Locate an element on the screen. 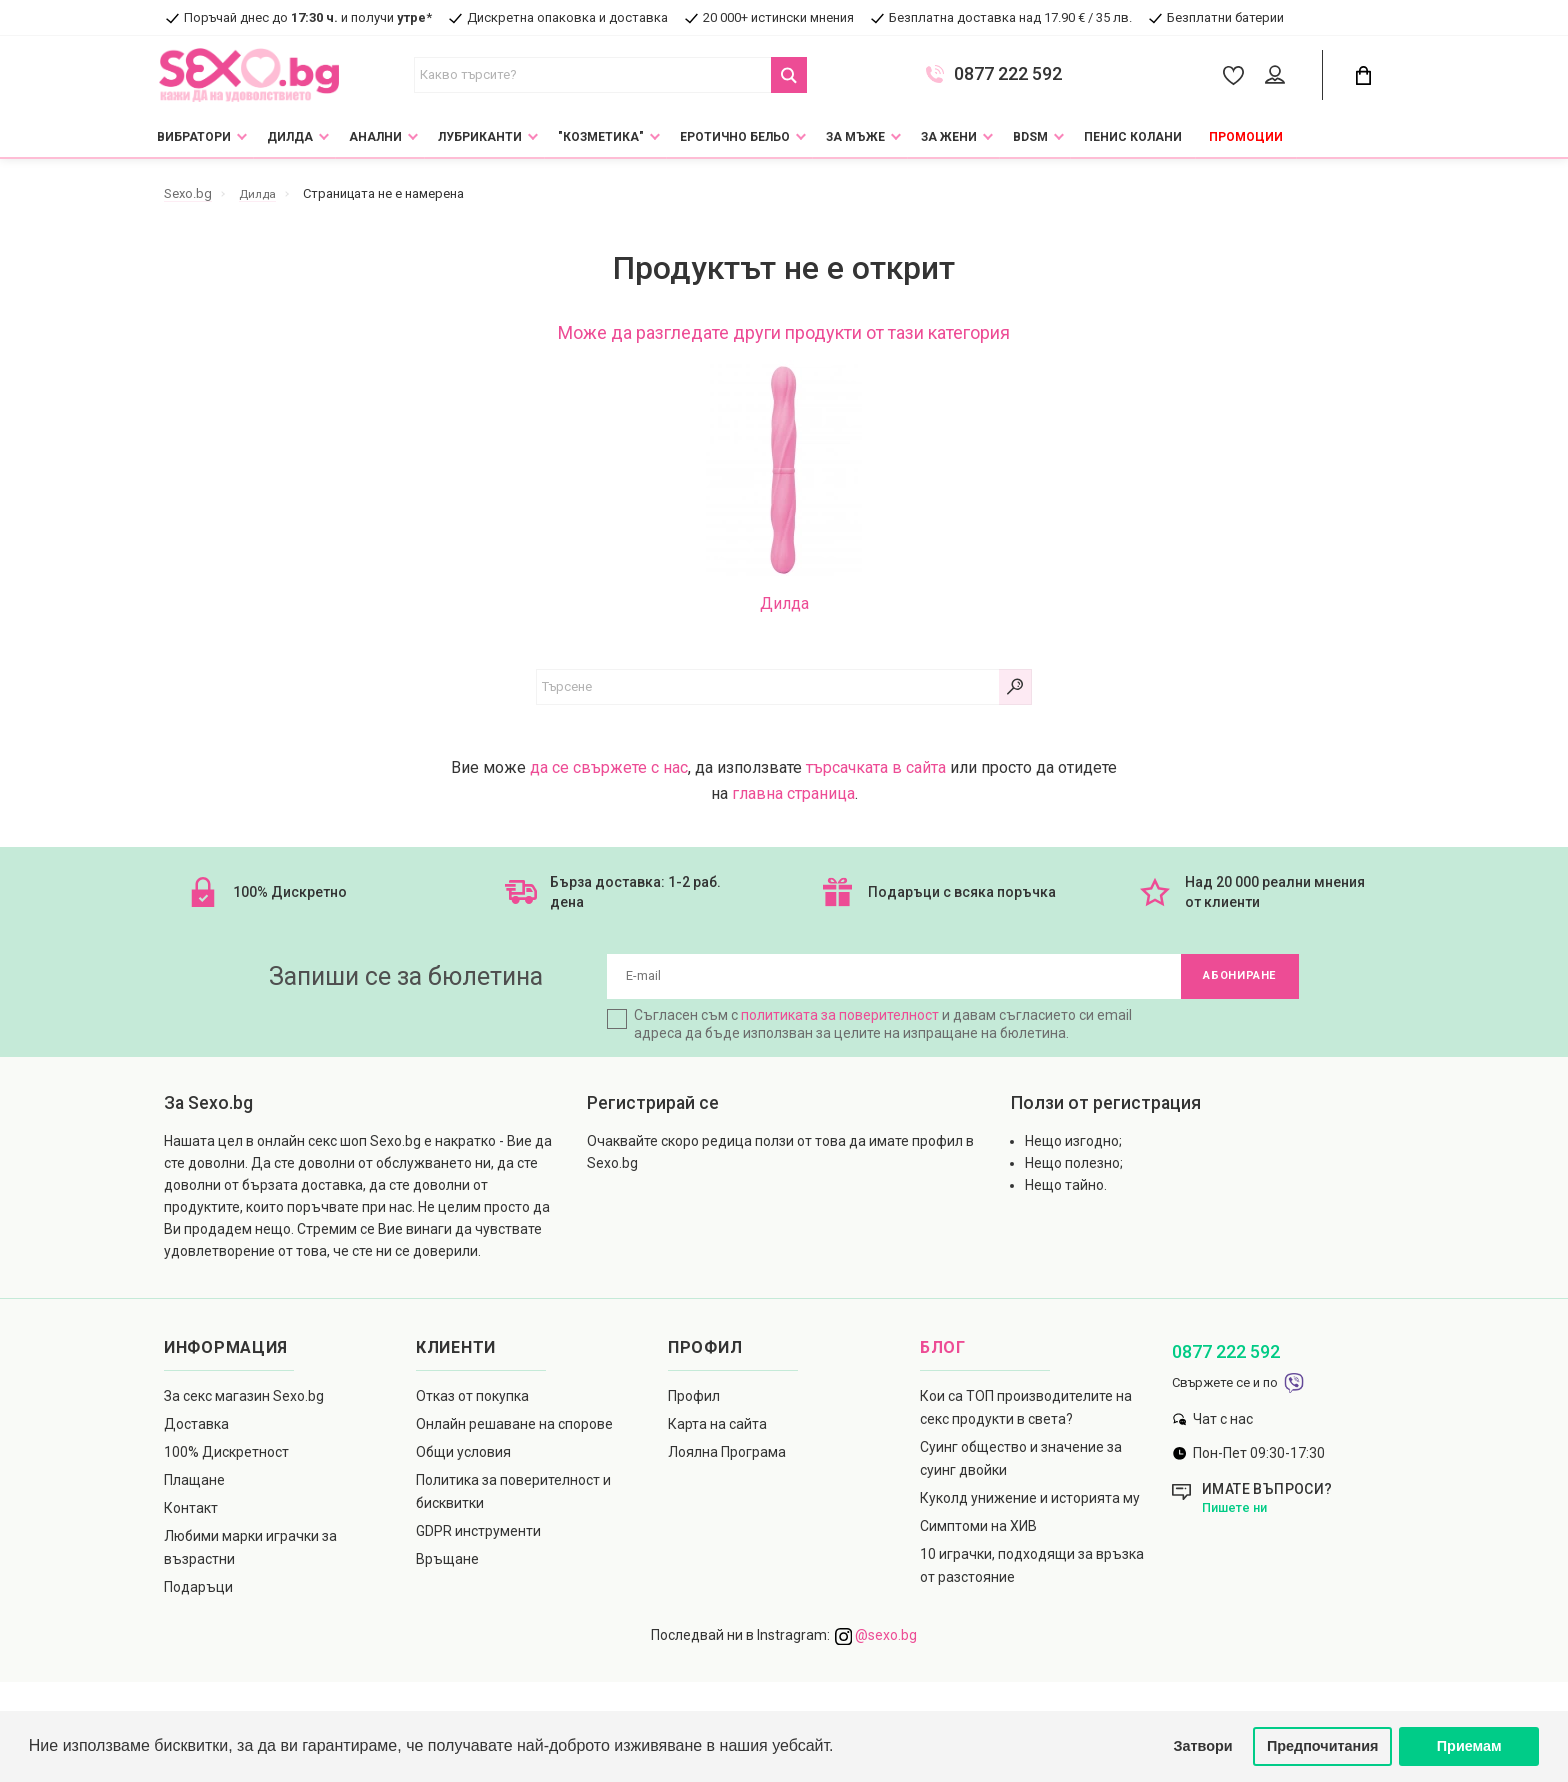 This screenshot has width=1568, height=1782. [Account Button] is located at coordinates (1278, 76).